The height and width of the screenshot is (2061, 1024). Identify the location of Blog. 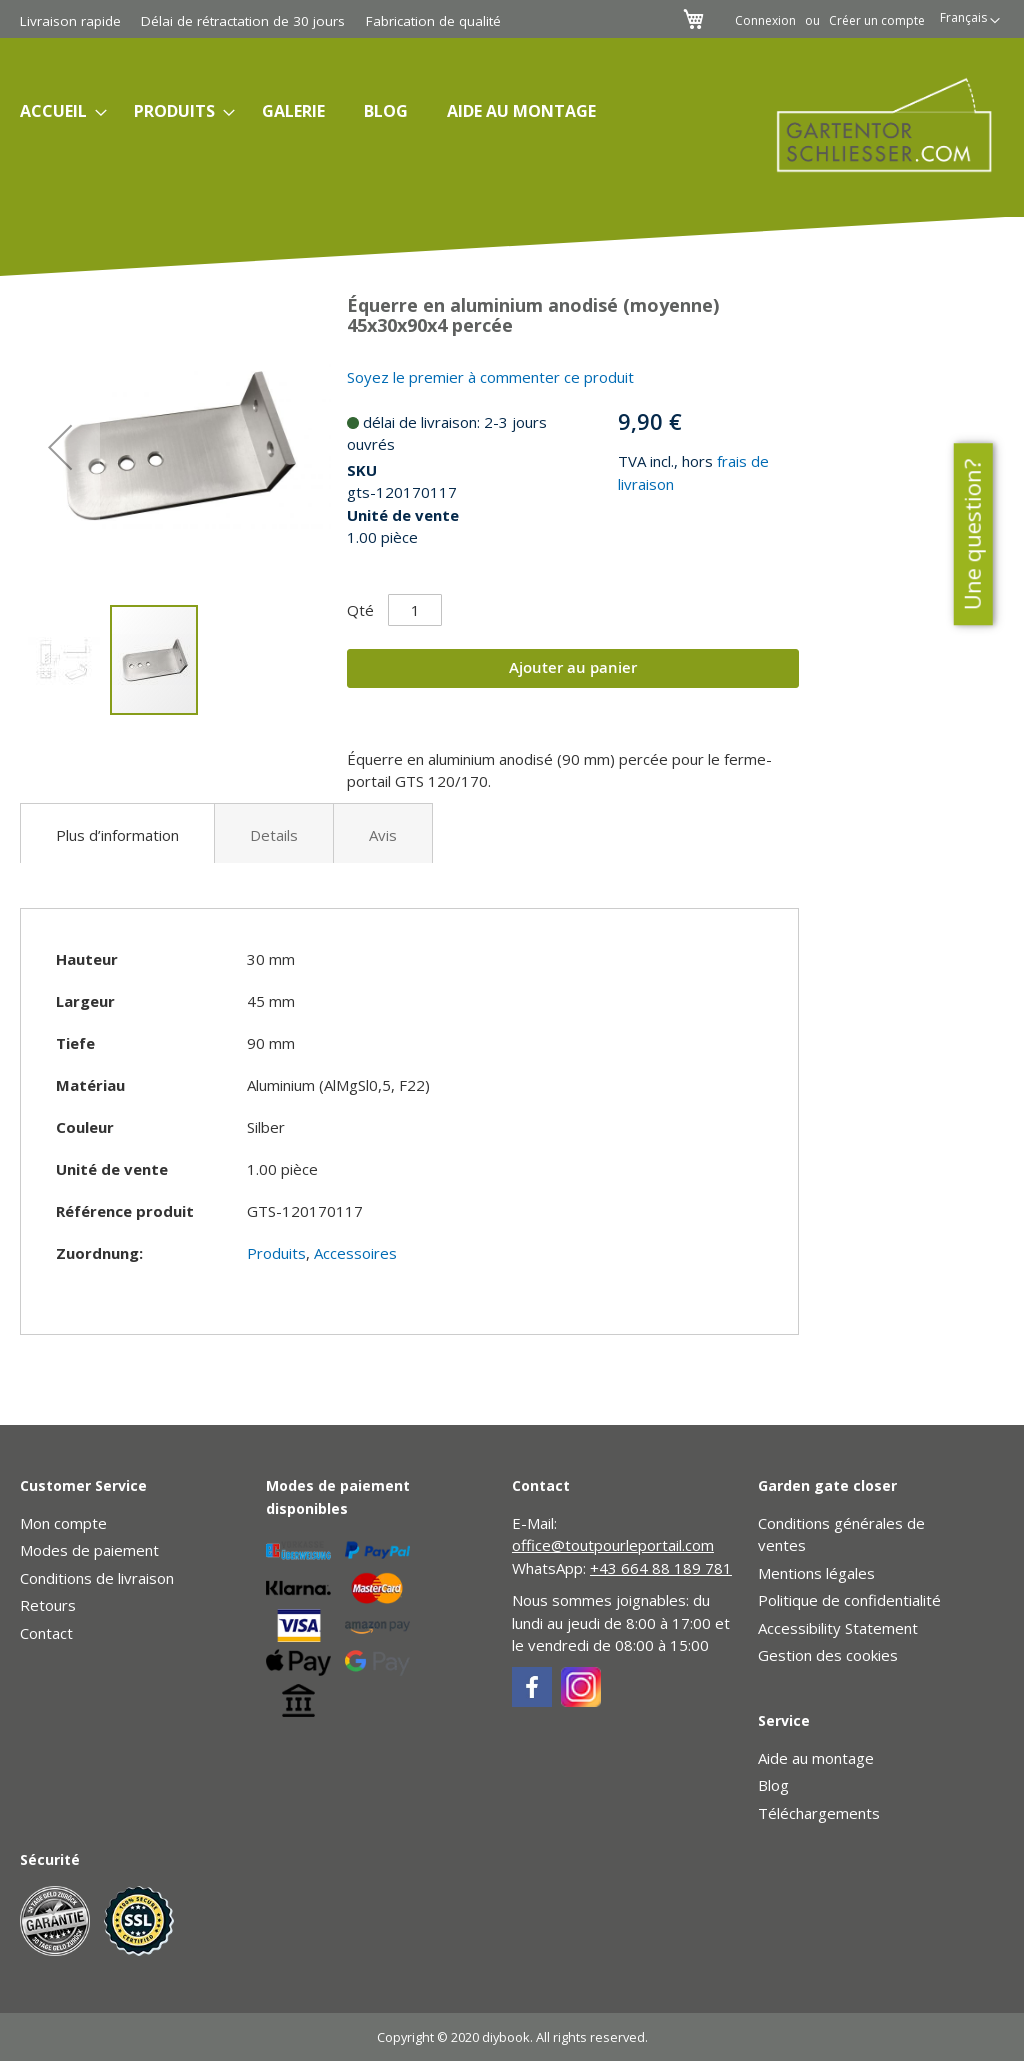
(773, 1785).